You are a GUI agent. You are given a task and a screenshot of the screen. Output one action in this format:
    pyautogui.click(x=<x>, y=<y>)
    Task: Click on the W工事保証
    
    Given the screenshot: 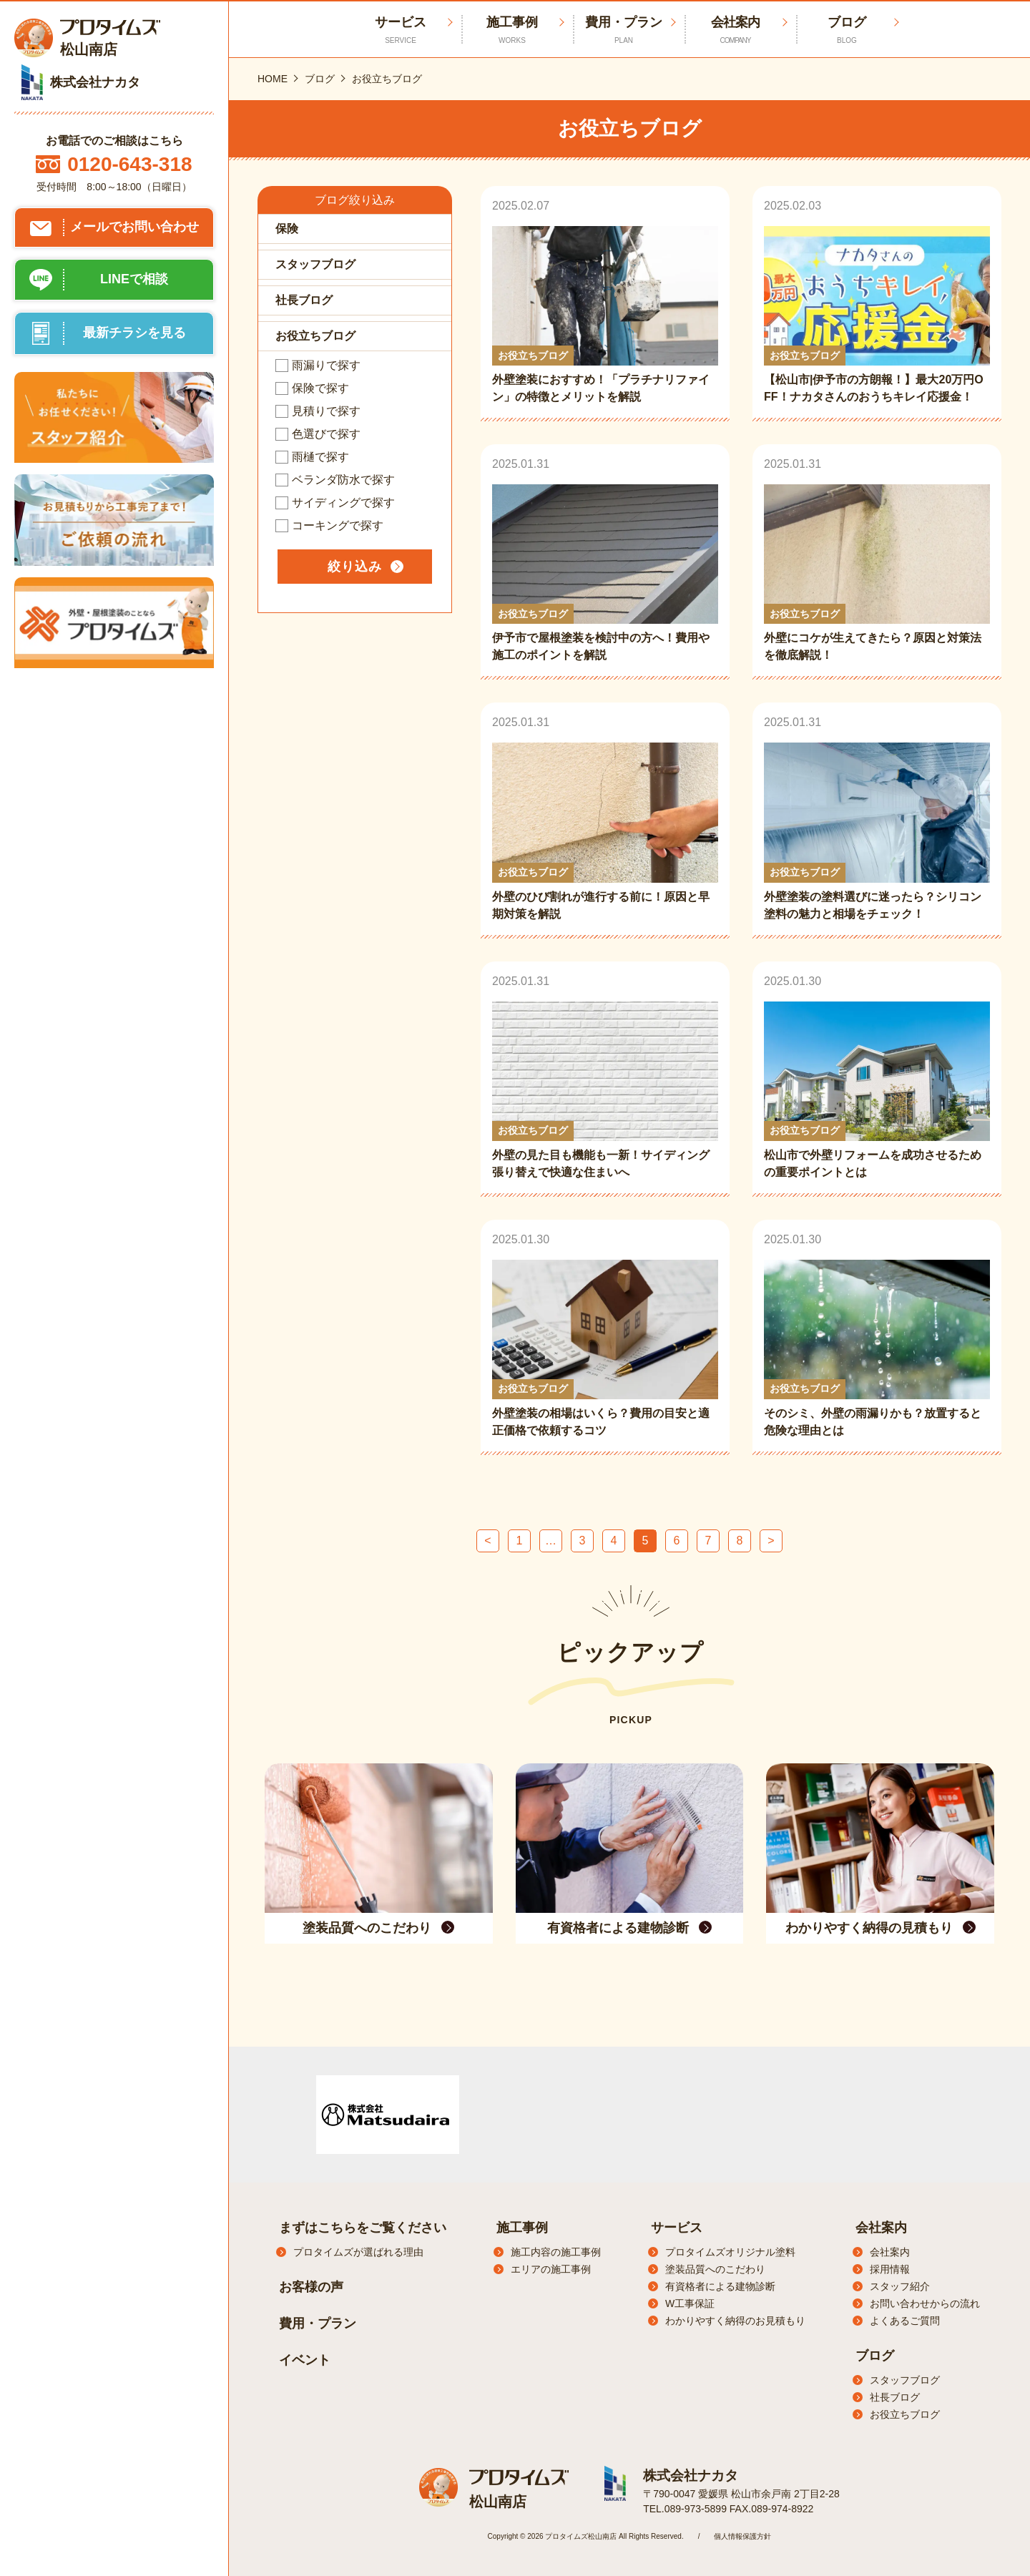 What is the action you would take?
    pyautogui.click(x=690, y=2303)
    